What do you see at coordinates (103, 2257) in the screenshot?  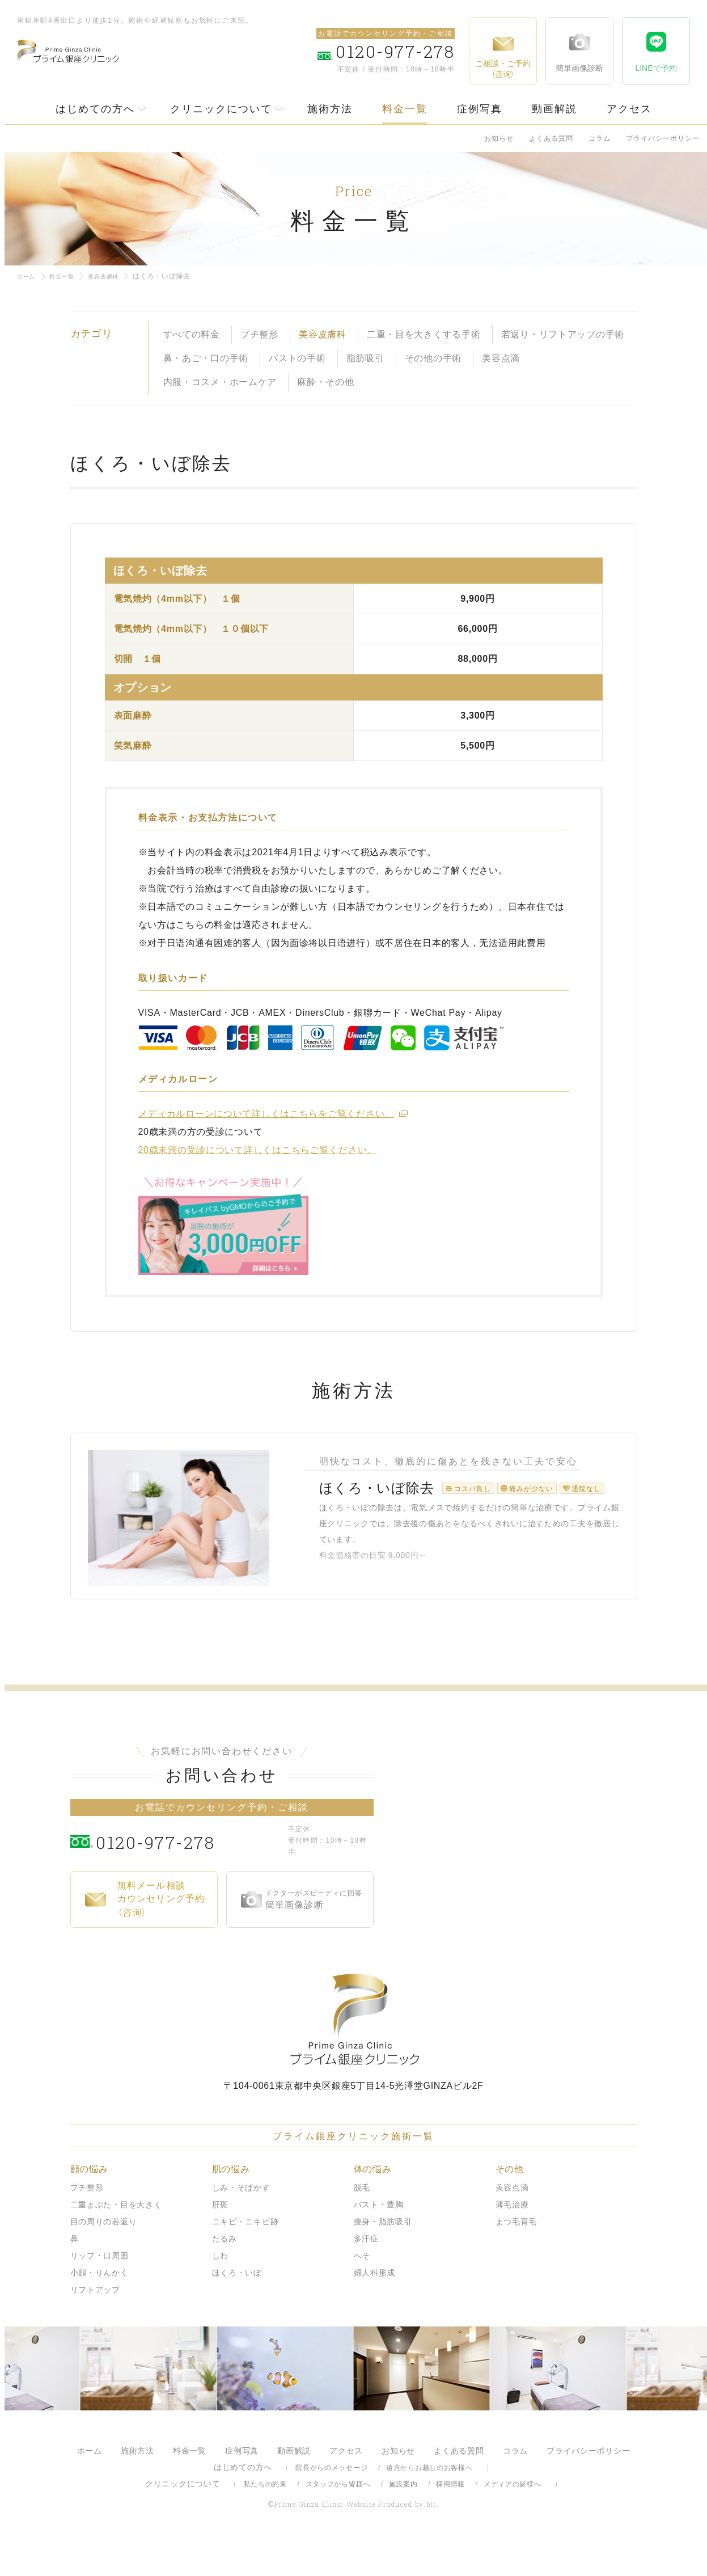 I see `目の周りの若返り` at bounding box center [103, 2257].